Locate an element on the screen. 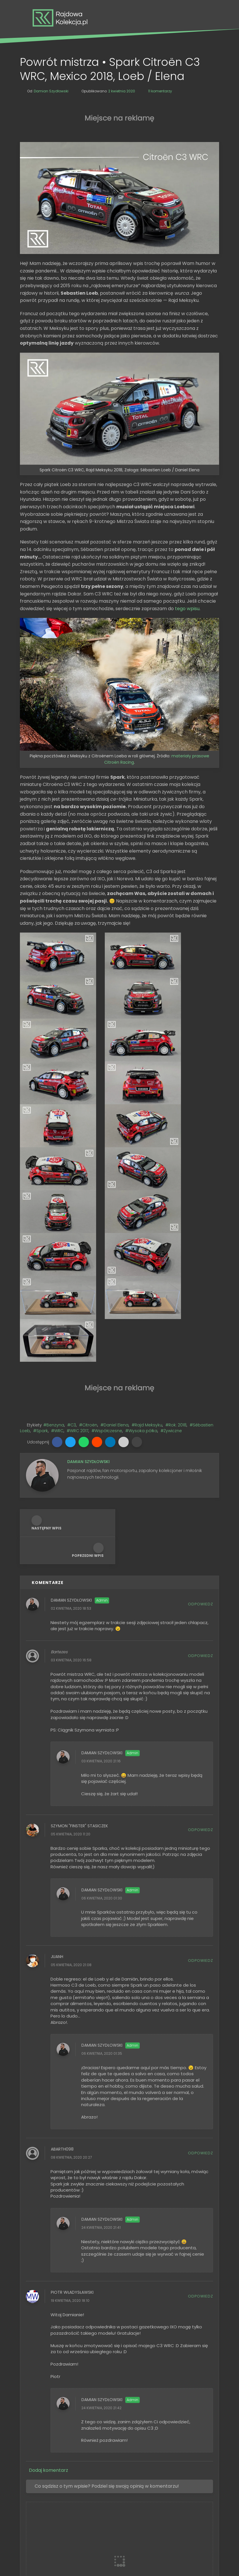  02 kwietnia, 2020 18:53 is located at coordinates (71, 1418).